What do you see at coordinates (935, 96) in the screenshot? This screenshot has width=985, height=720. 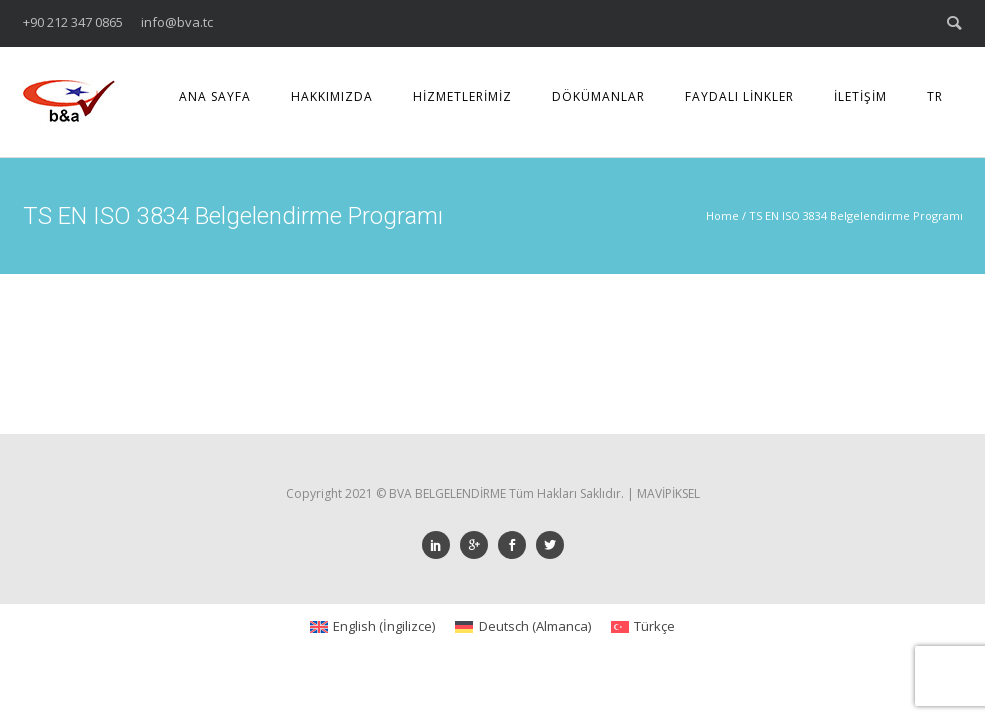 I see `TR` at bounding box center [935, 96].